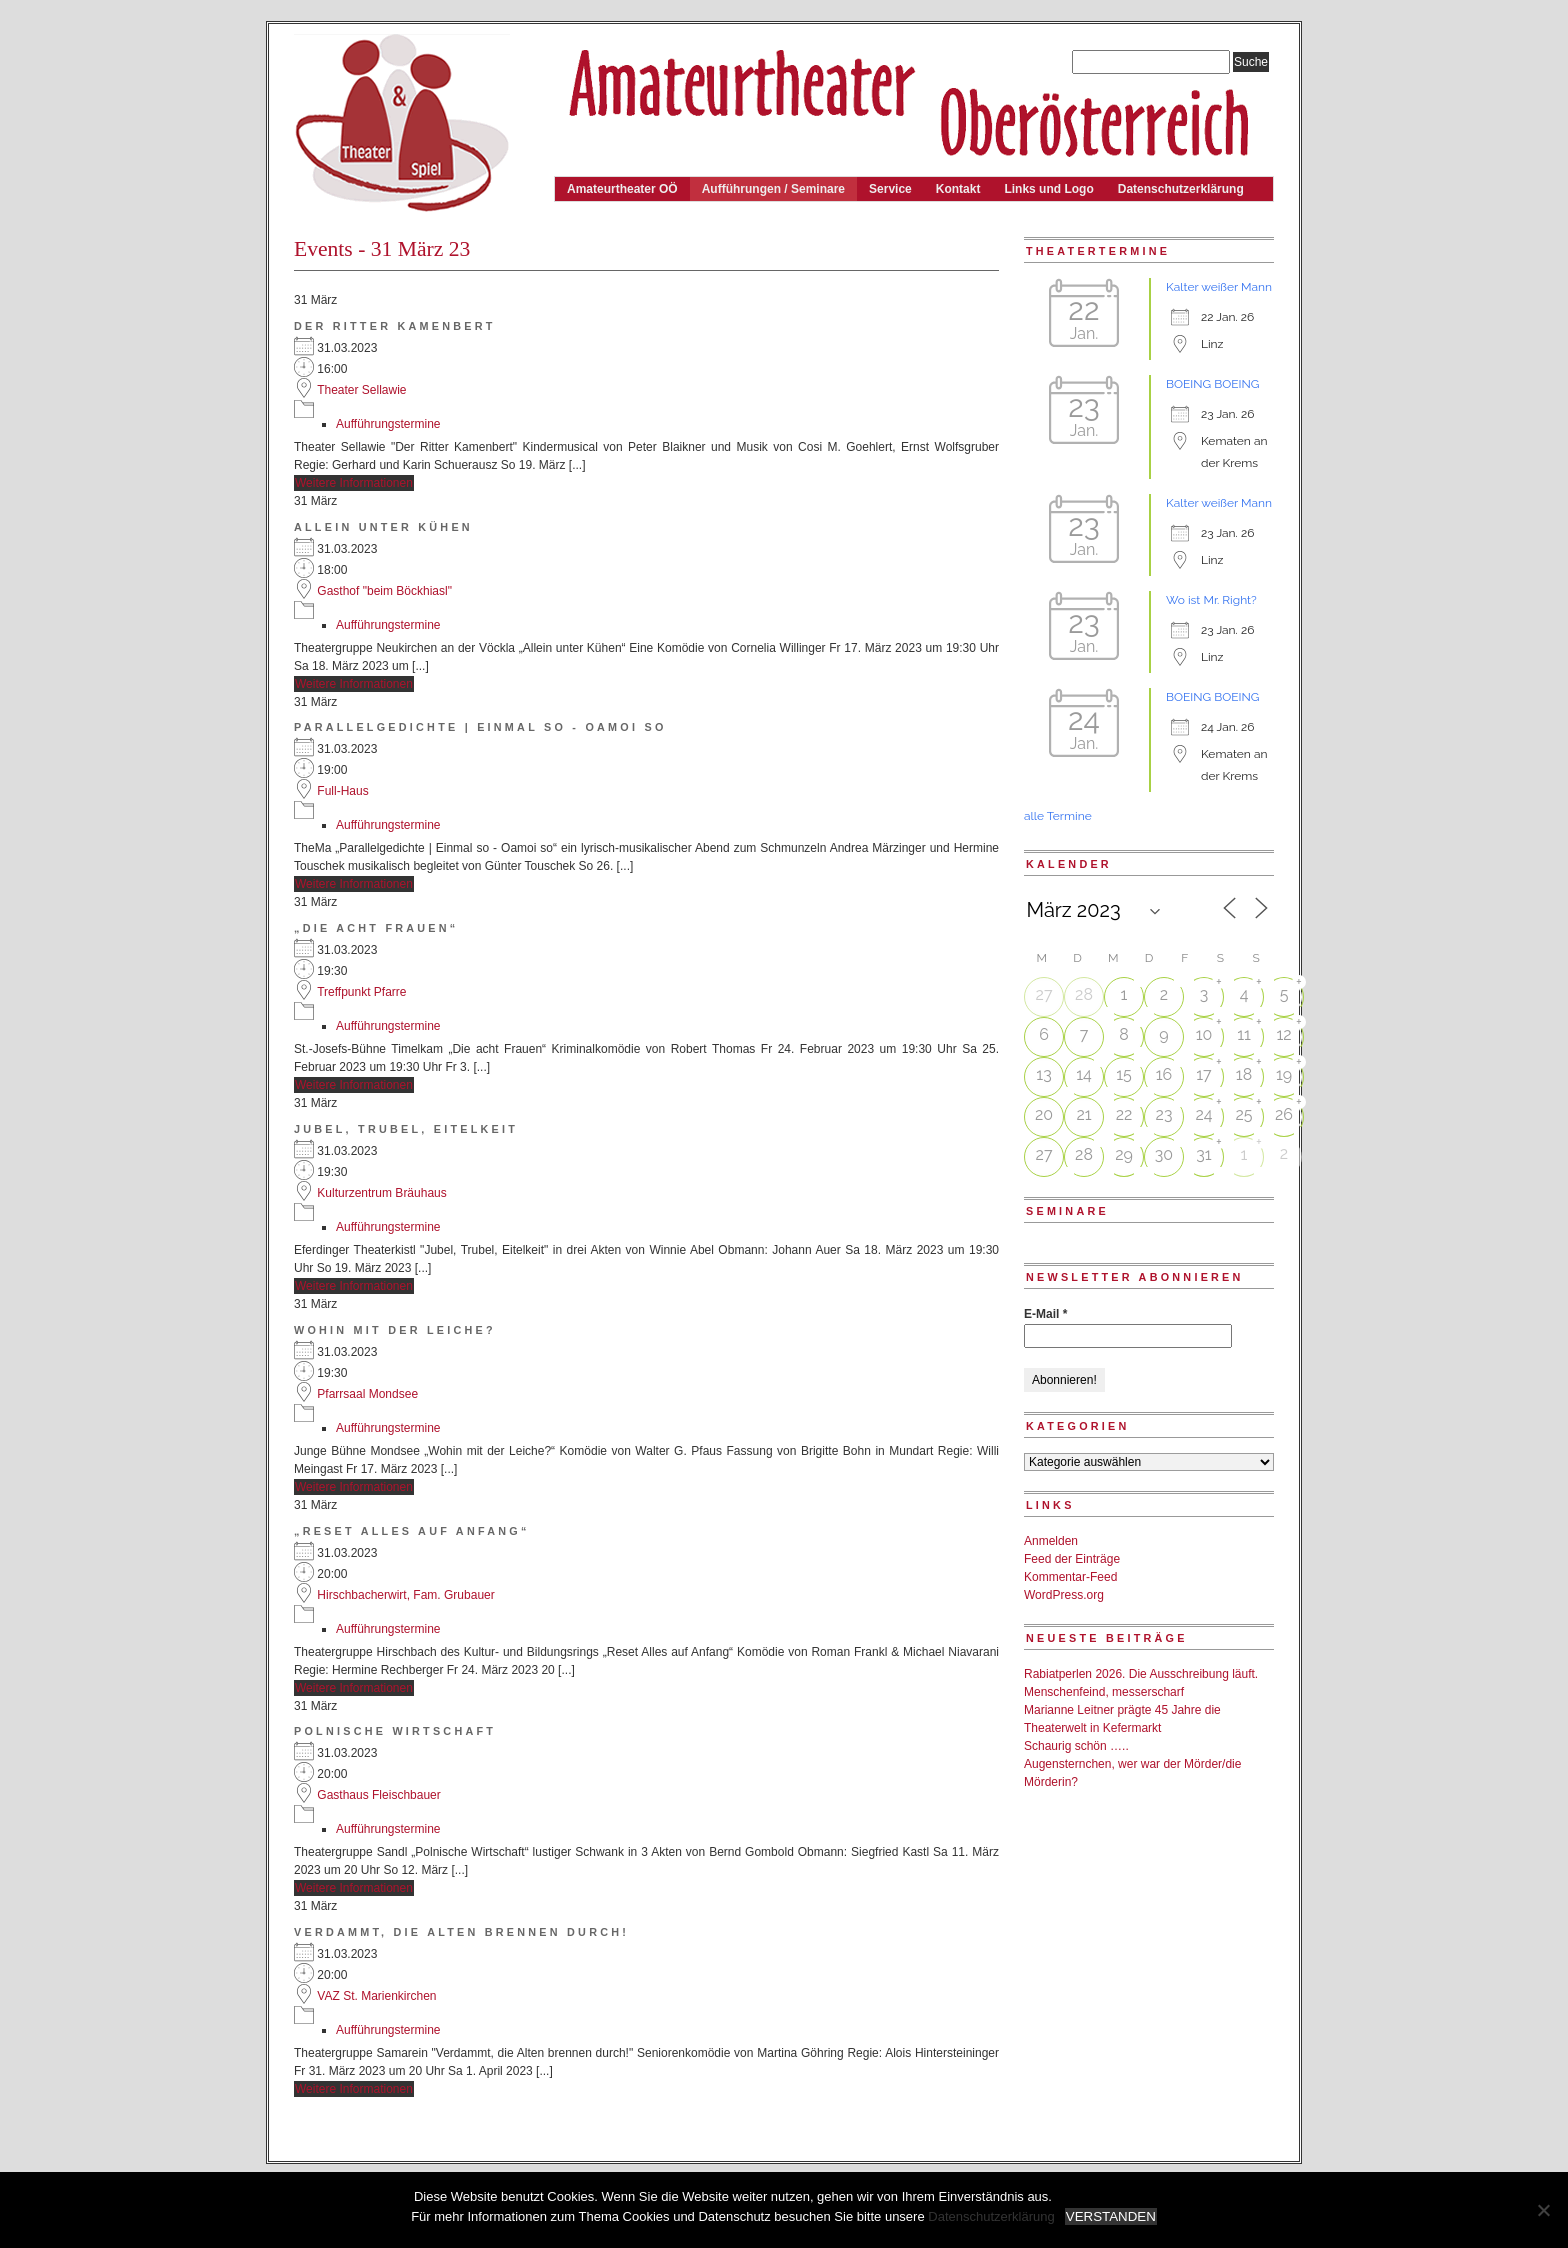  I want to click on 10, so click(1204, 1034).